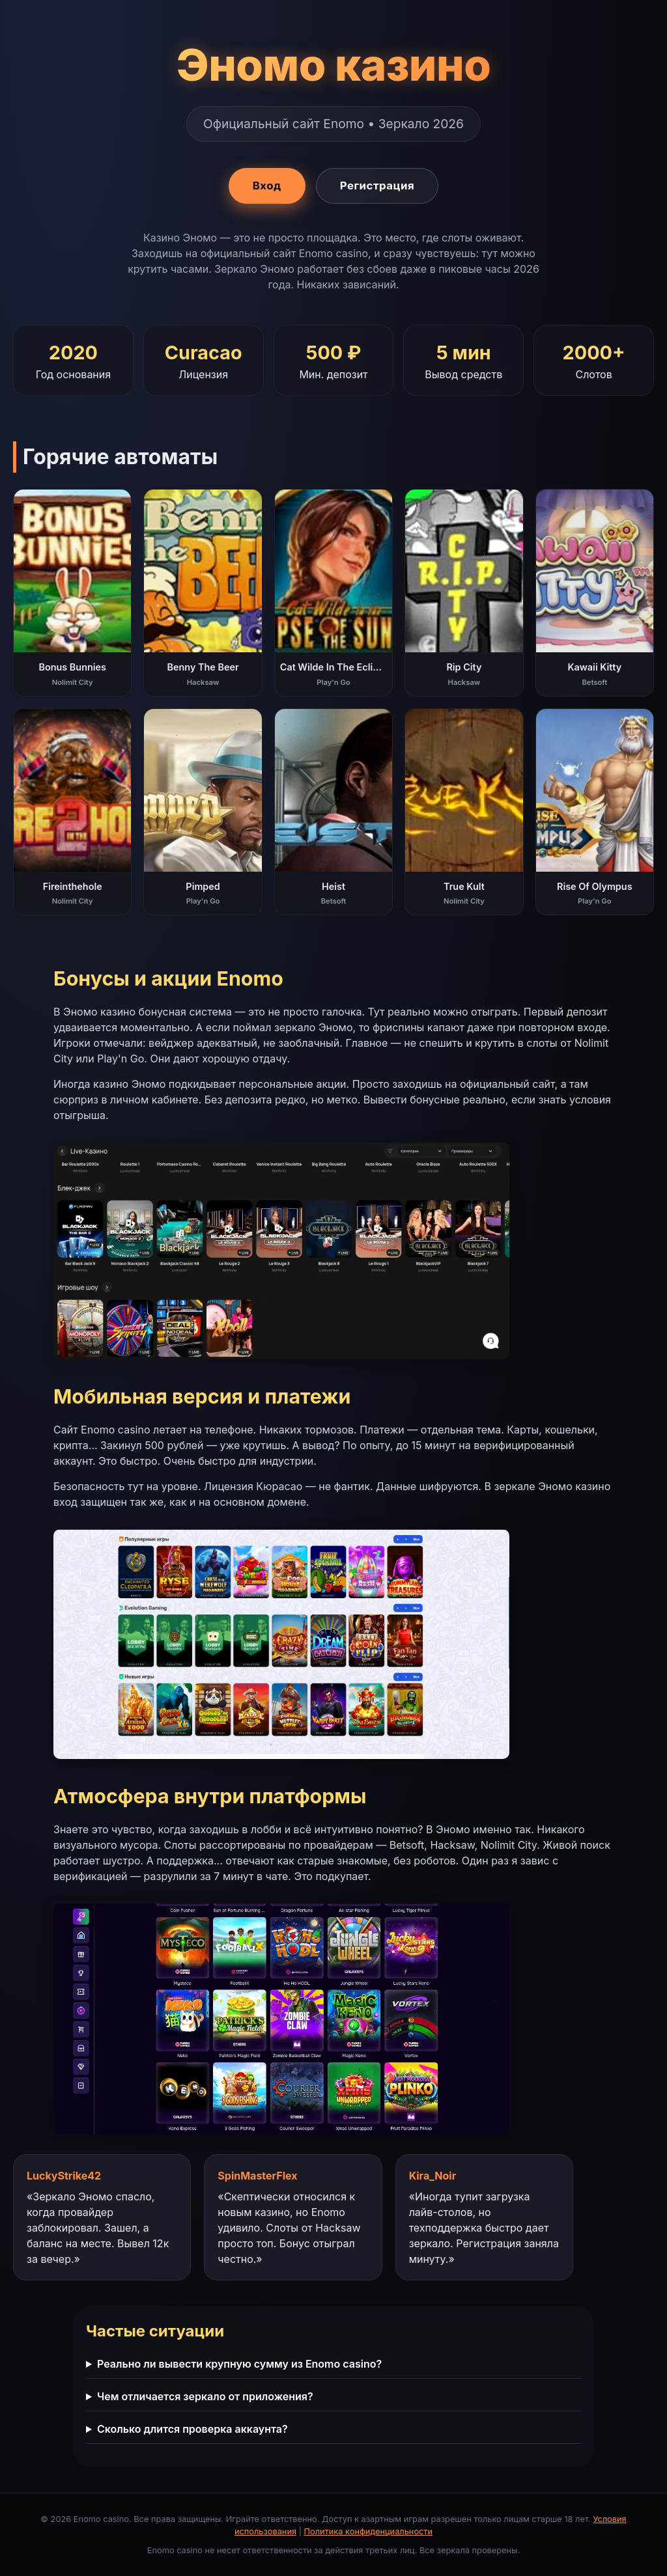 Image resolution: width=667 pixels, height=2576 pixels. What do you see at coordinates (377, 185) in the screenshot?
I see `Регистрация` at bounding box center [377, 185].